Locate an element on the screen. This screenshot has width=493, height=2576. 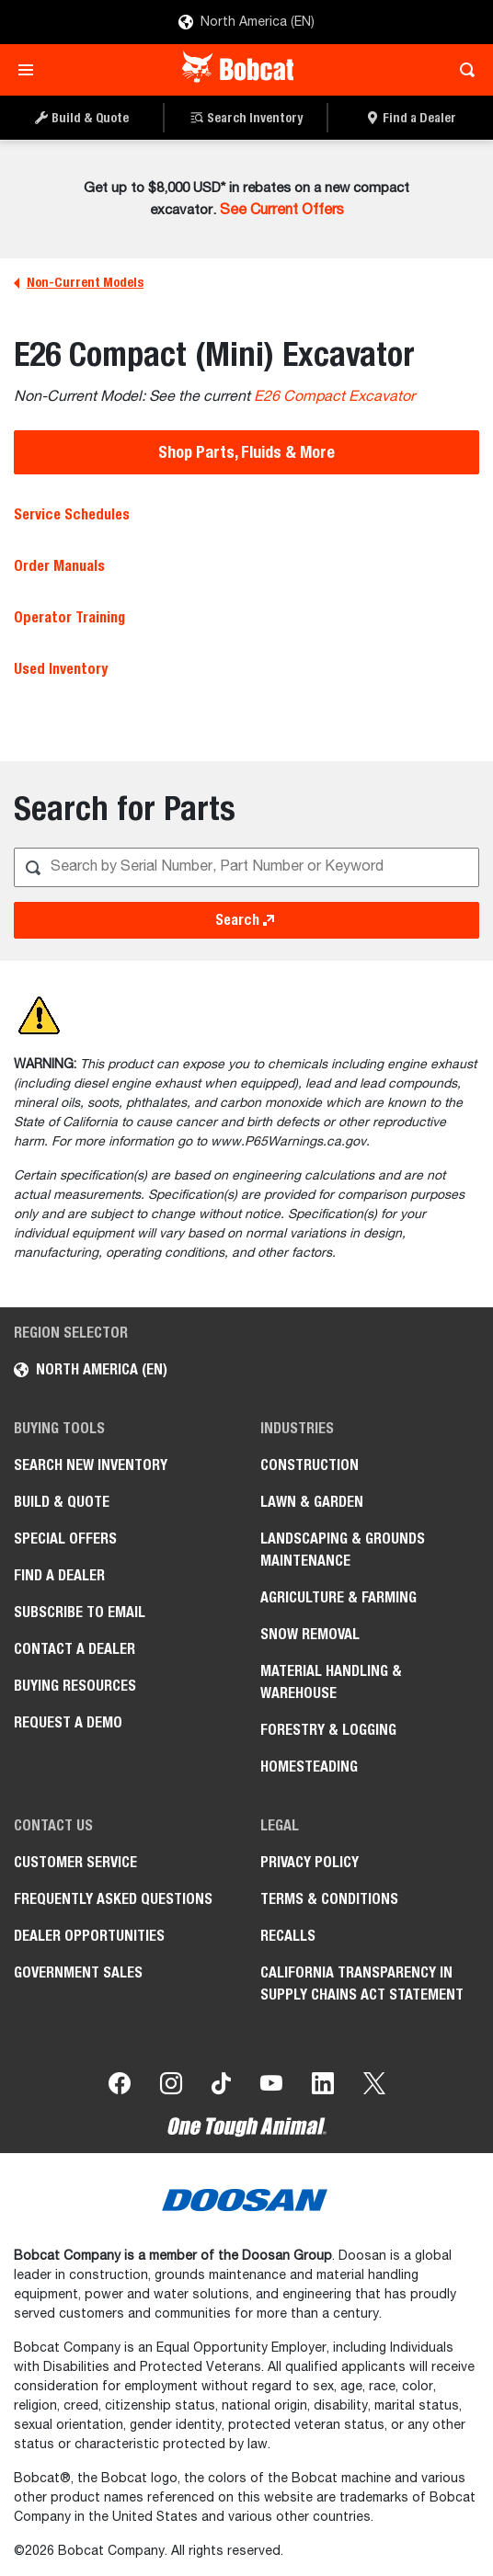
Dealer Opportunities is located at coordinates (89, 1935).